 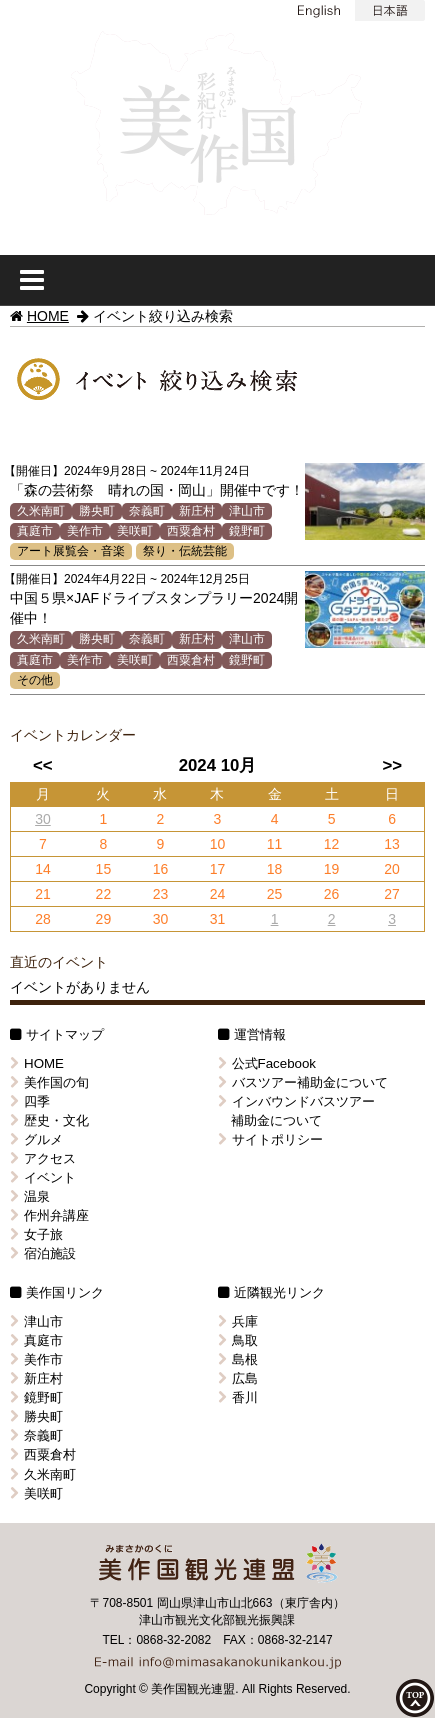 I want to click on 21, so click(x=43, y=894).